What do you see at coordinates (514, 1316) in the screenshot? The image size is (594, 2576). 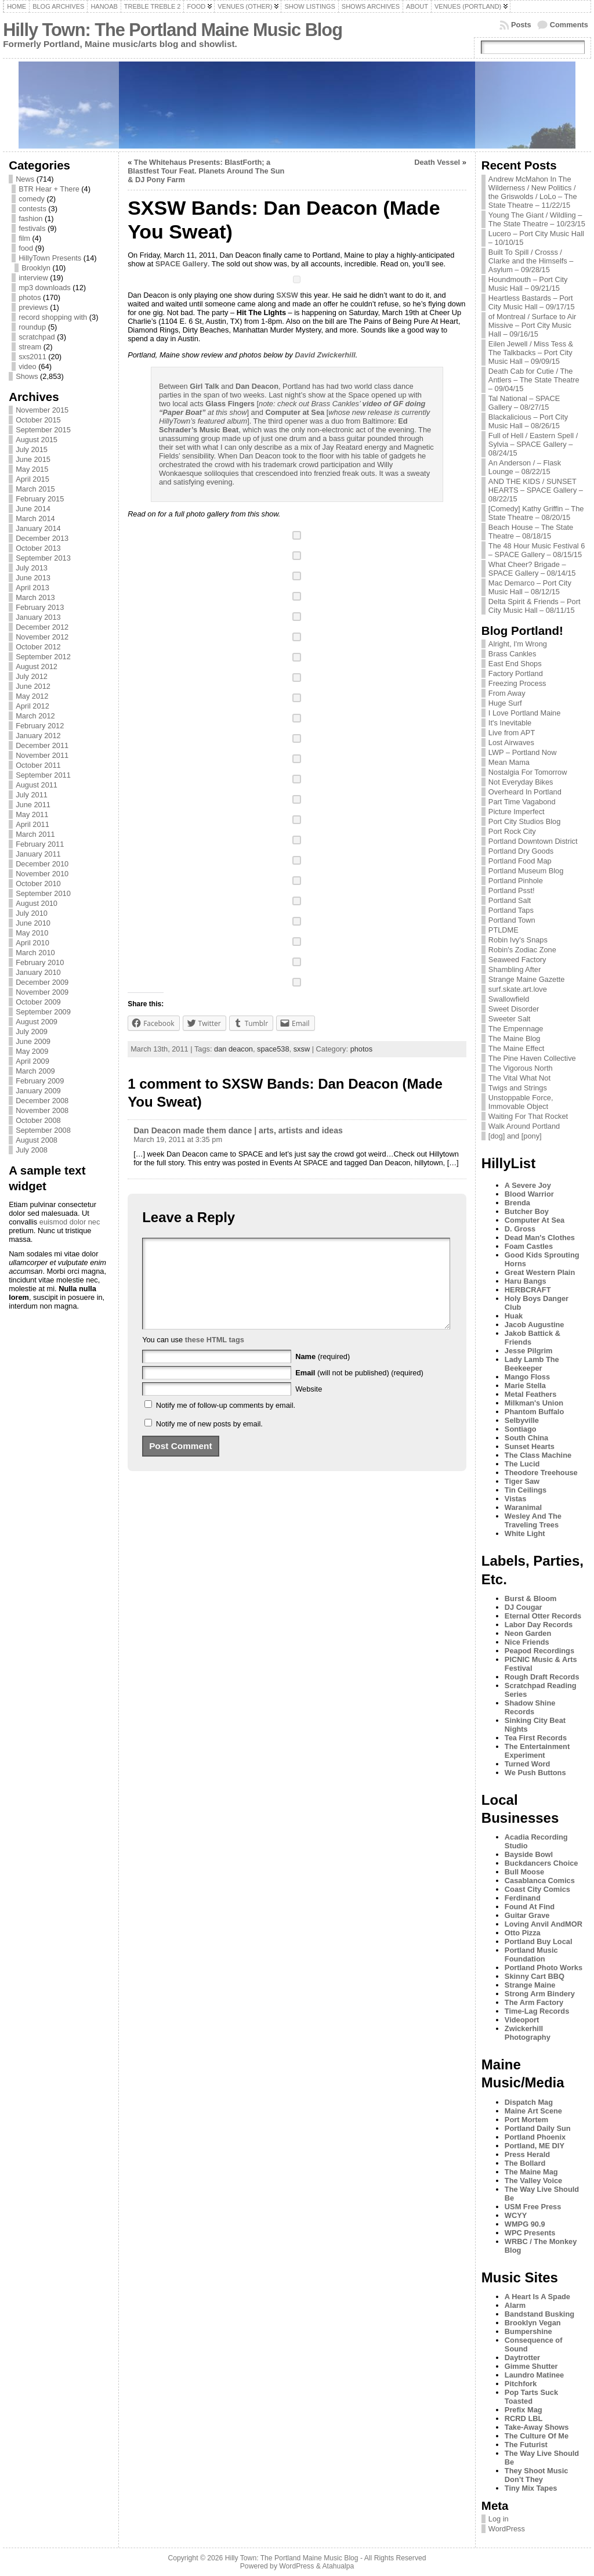 I see `Huak` at bounding box center [514, 1316].